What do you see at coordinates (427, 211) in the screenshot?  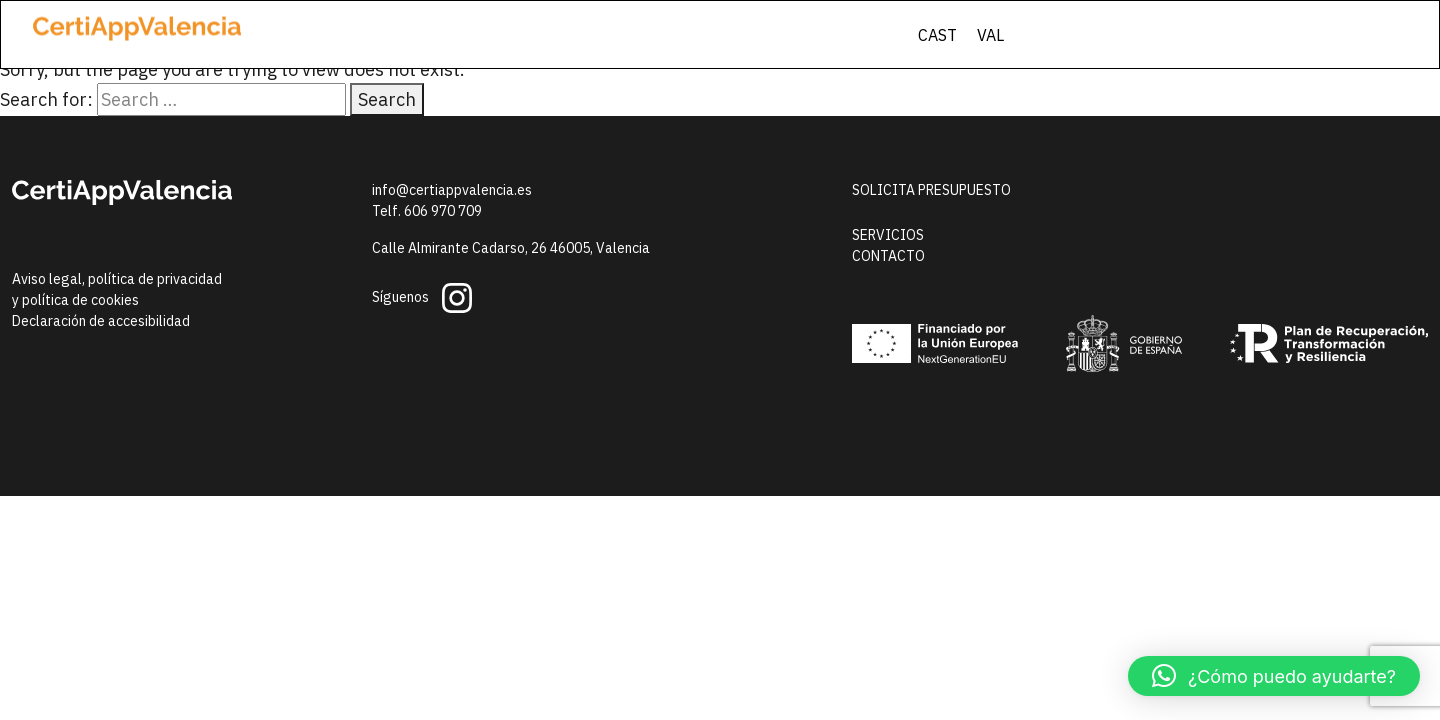 I see `Telf. 606 970 709` at bounding box center [427, 211].